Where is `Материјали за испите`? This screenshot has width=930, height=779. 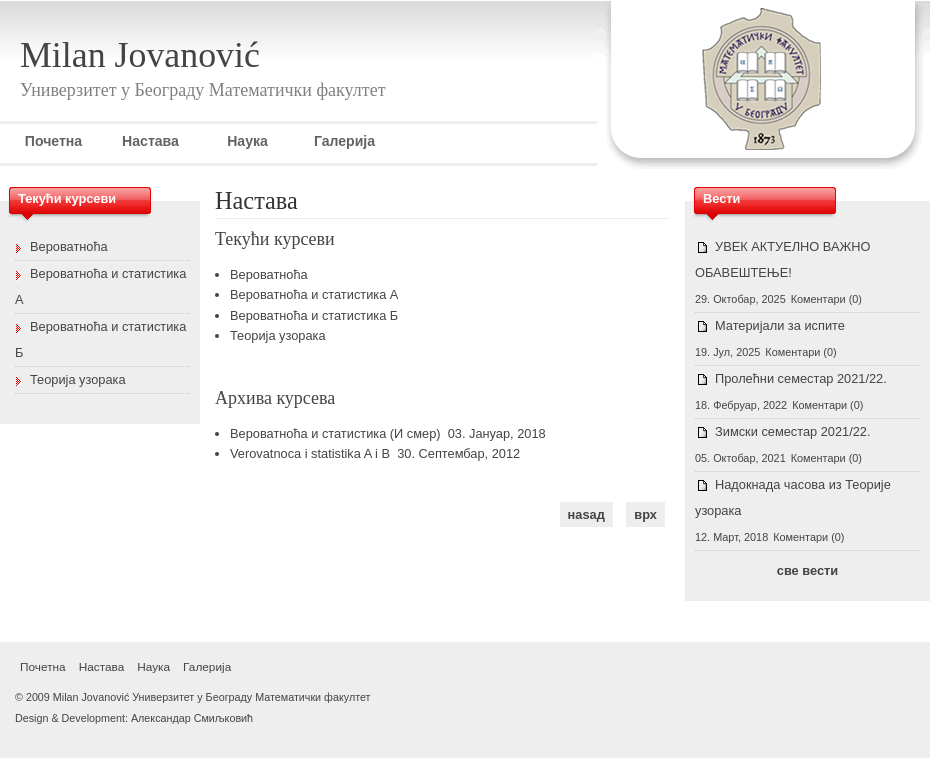 Материјали за испите is located at coordinates (780, 325).